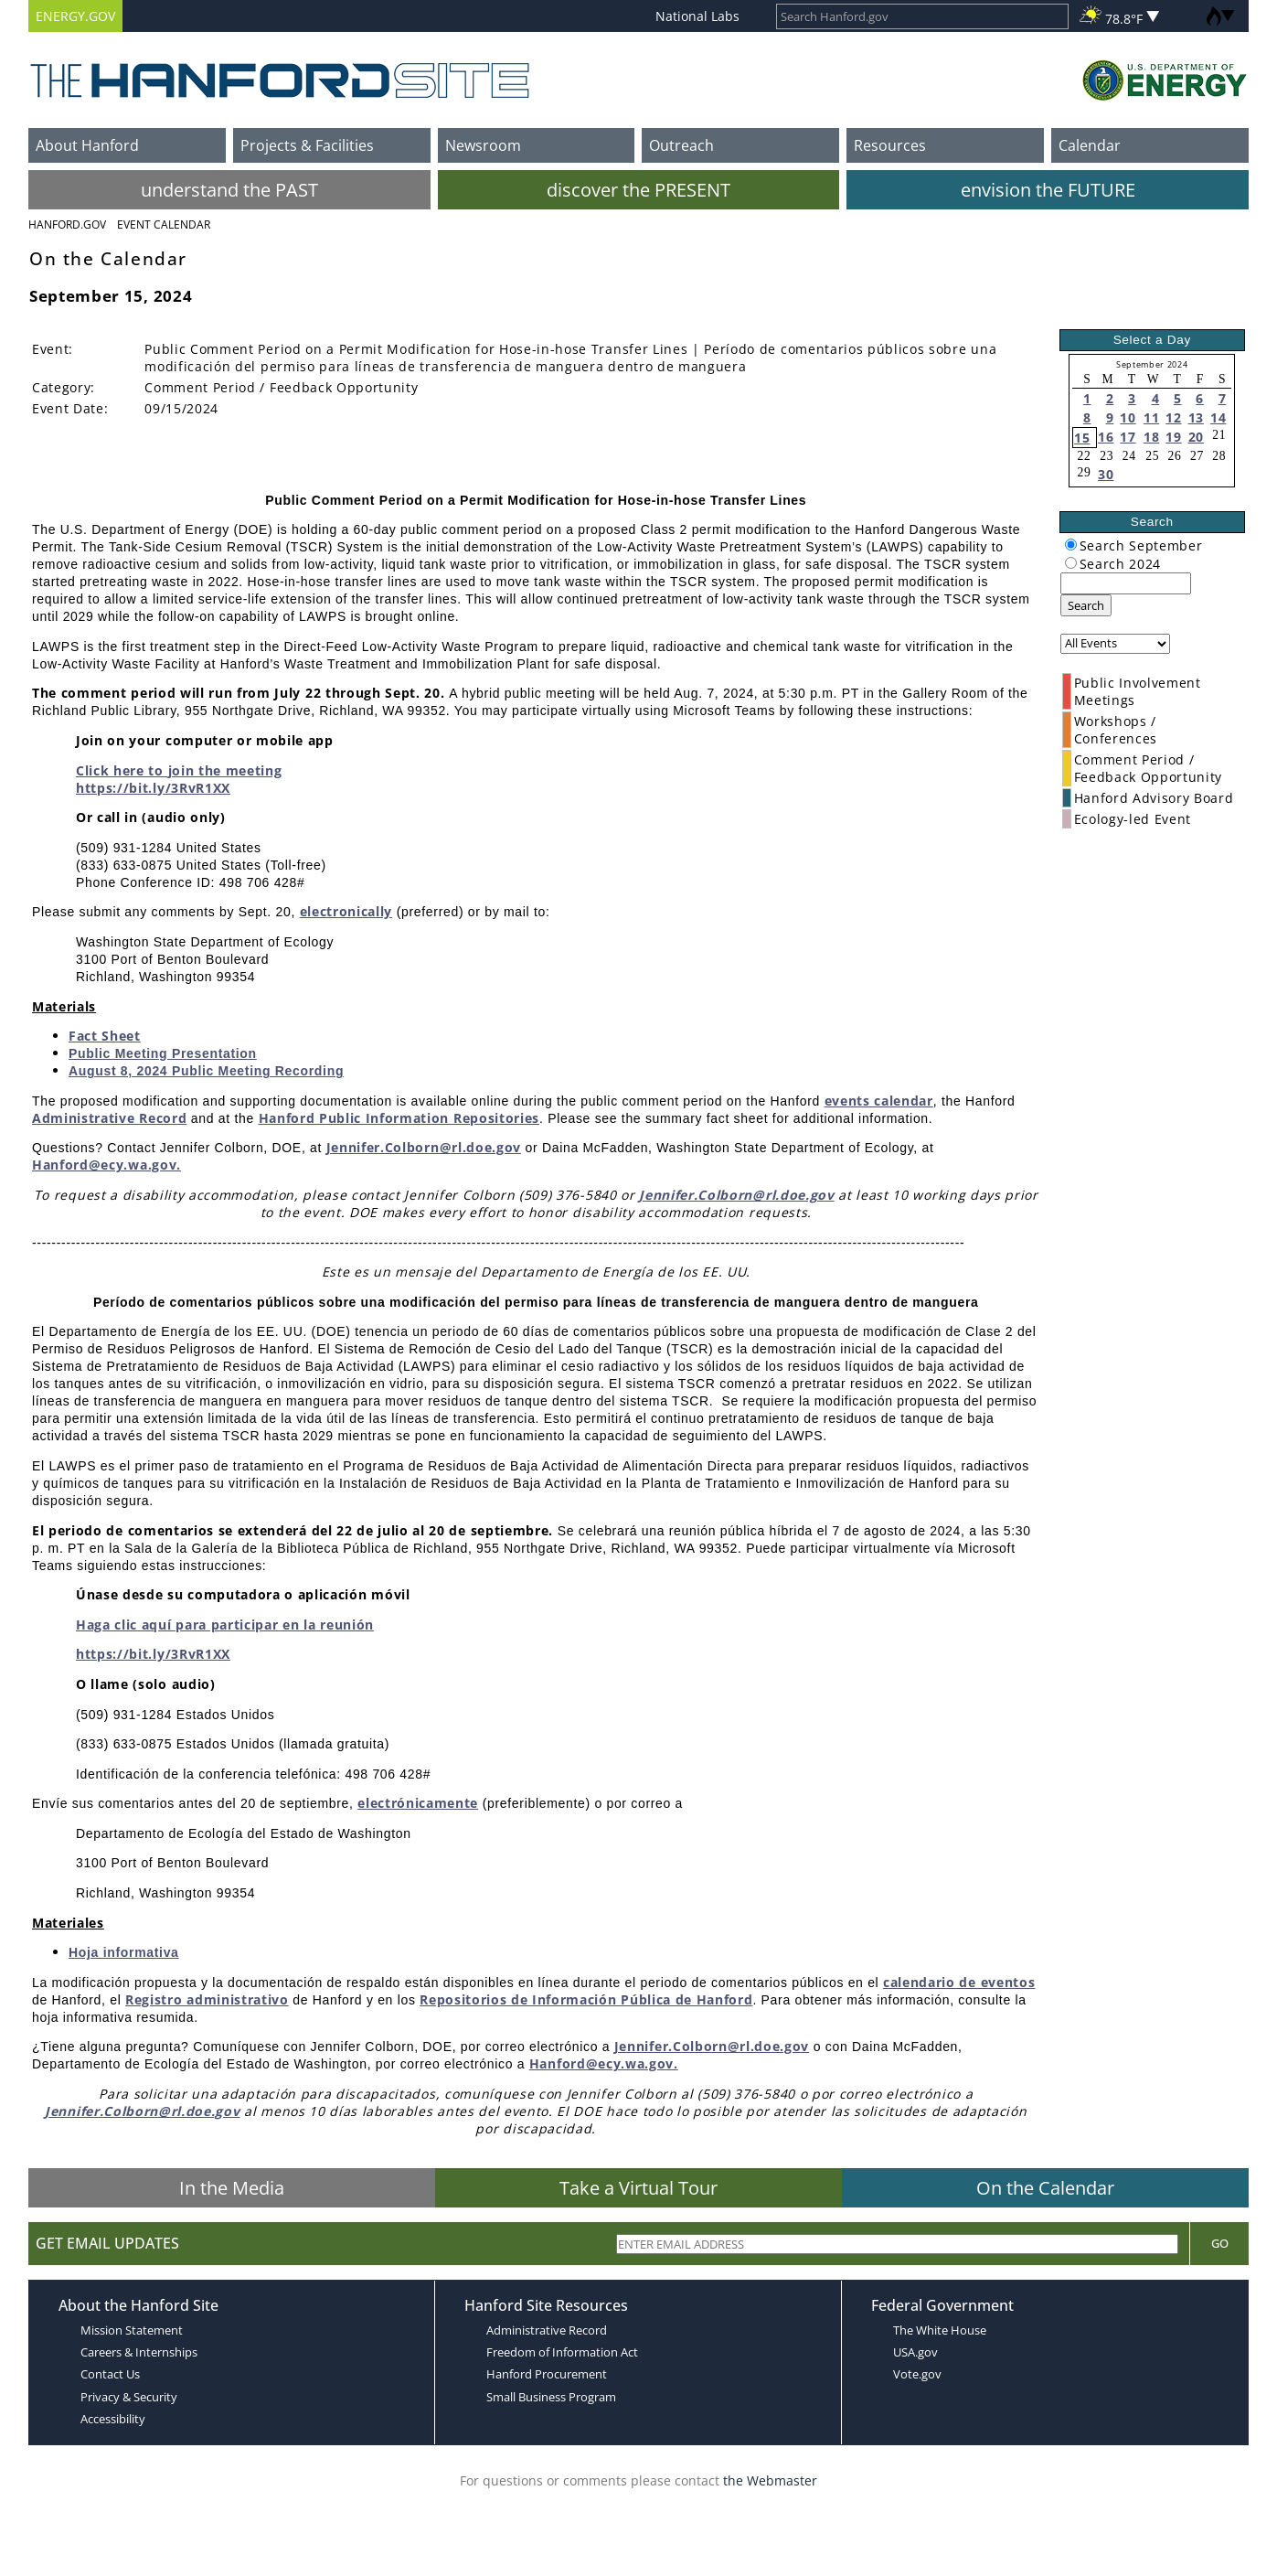 The width and height of the screenshot is (1277, 2576). Describe the element at coordinates (1127, 436) in the screenshot. I see `17` at that location.